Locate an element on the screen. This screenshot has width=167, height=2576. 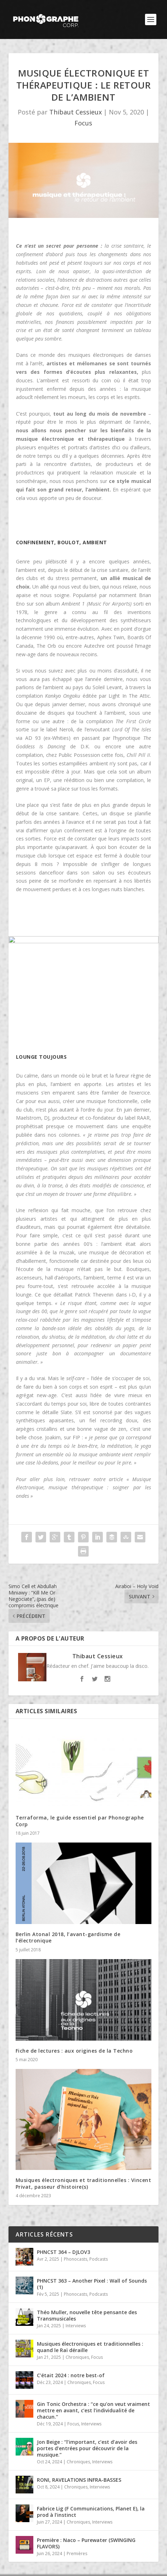
Musiques électroniques et traditionnelles : quand le Raï déraille is located at coordinates (90, 2346).